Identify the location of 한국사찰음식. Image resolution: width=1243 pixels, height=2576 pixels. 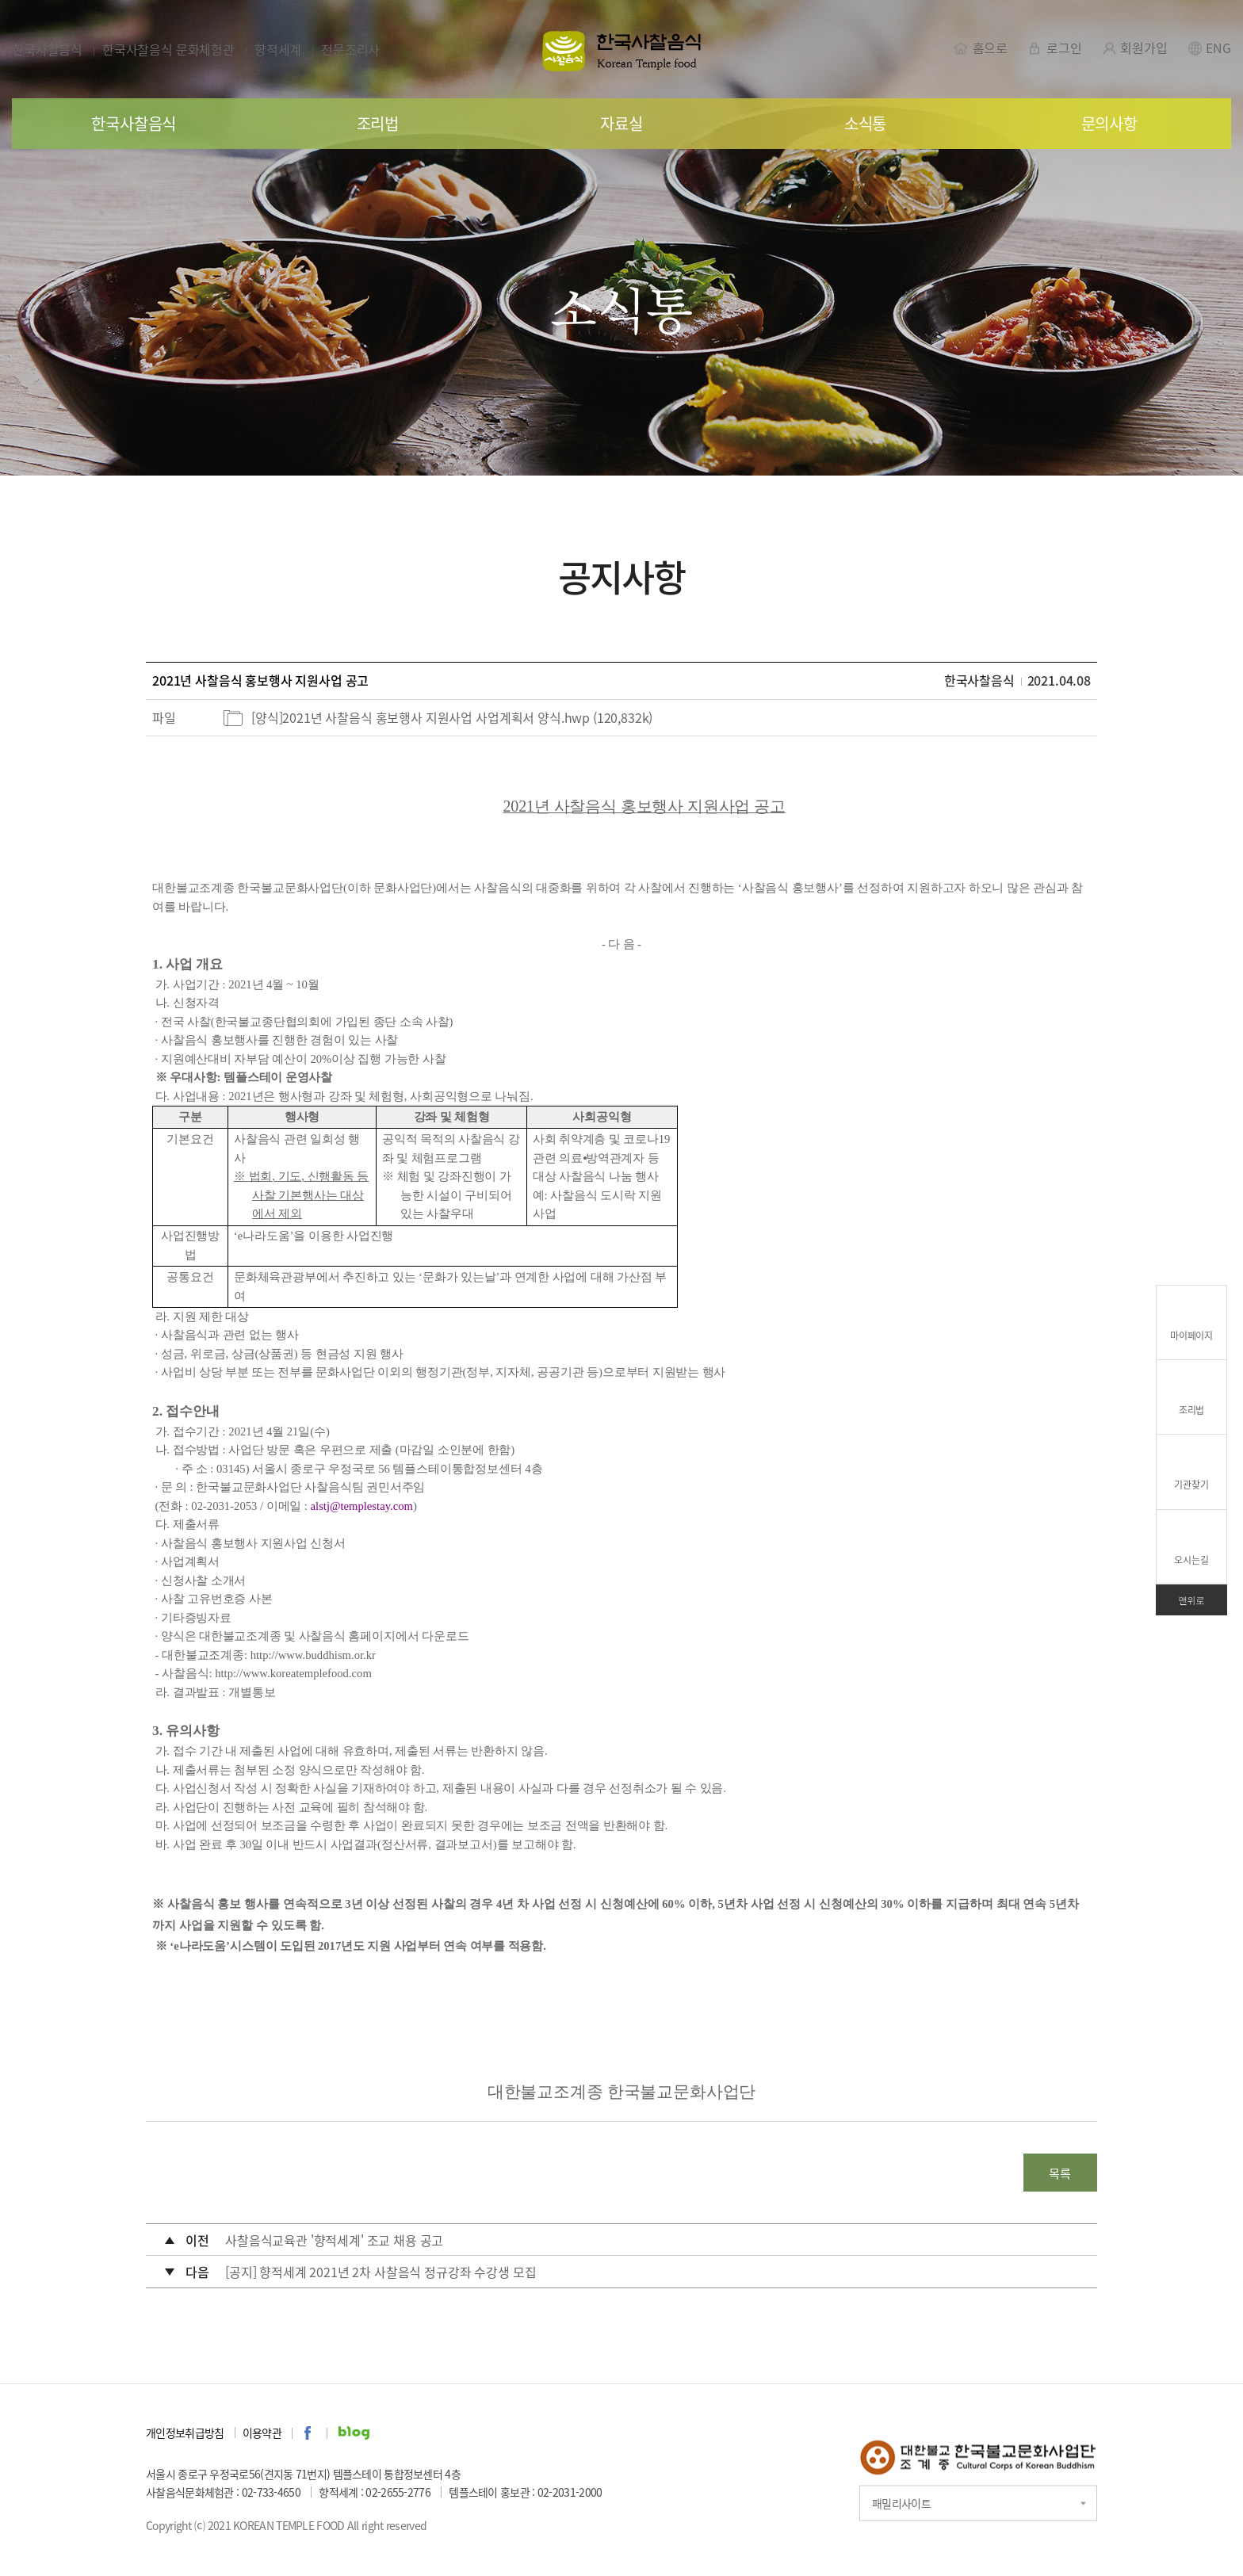
(47, 49).